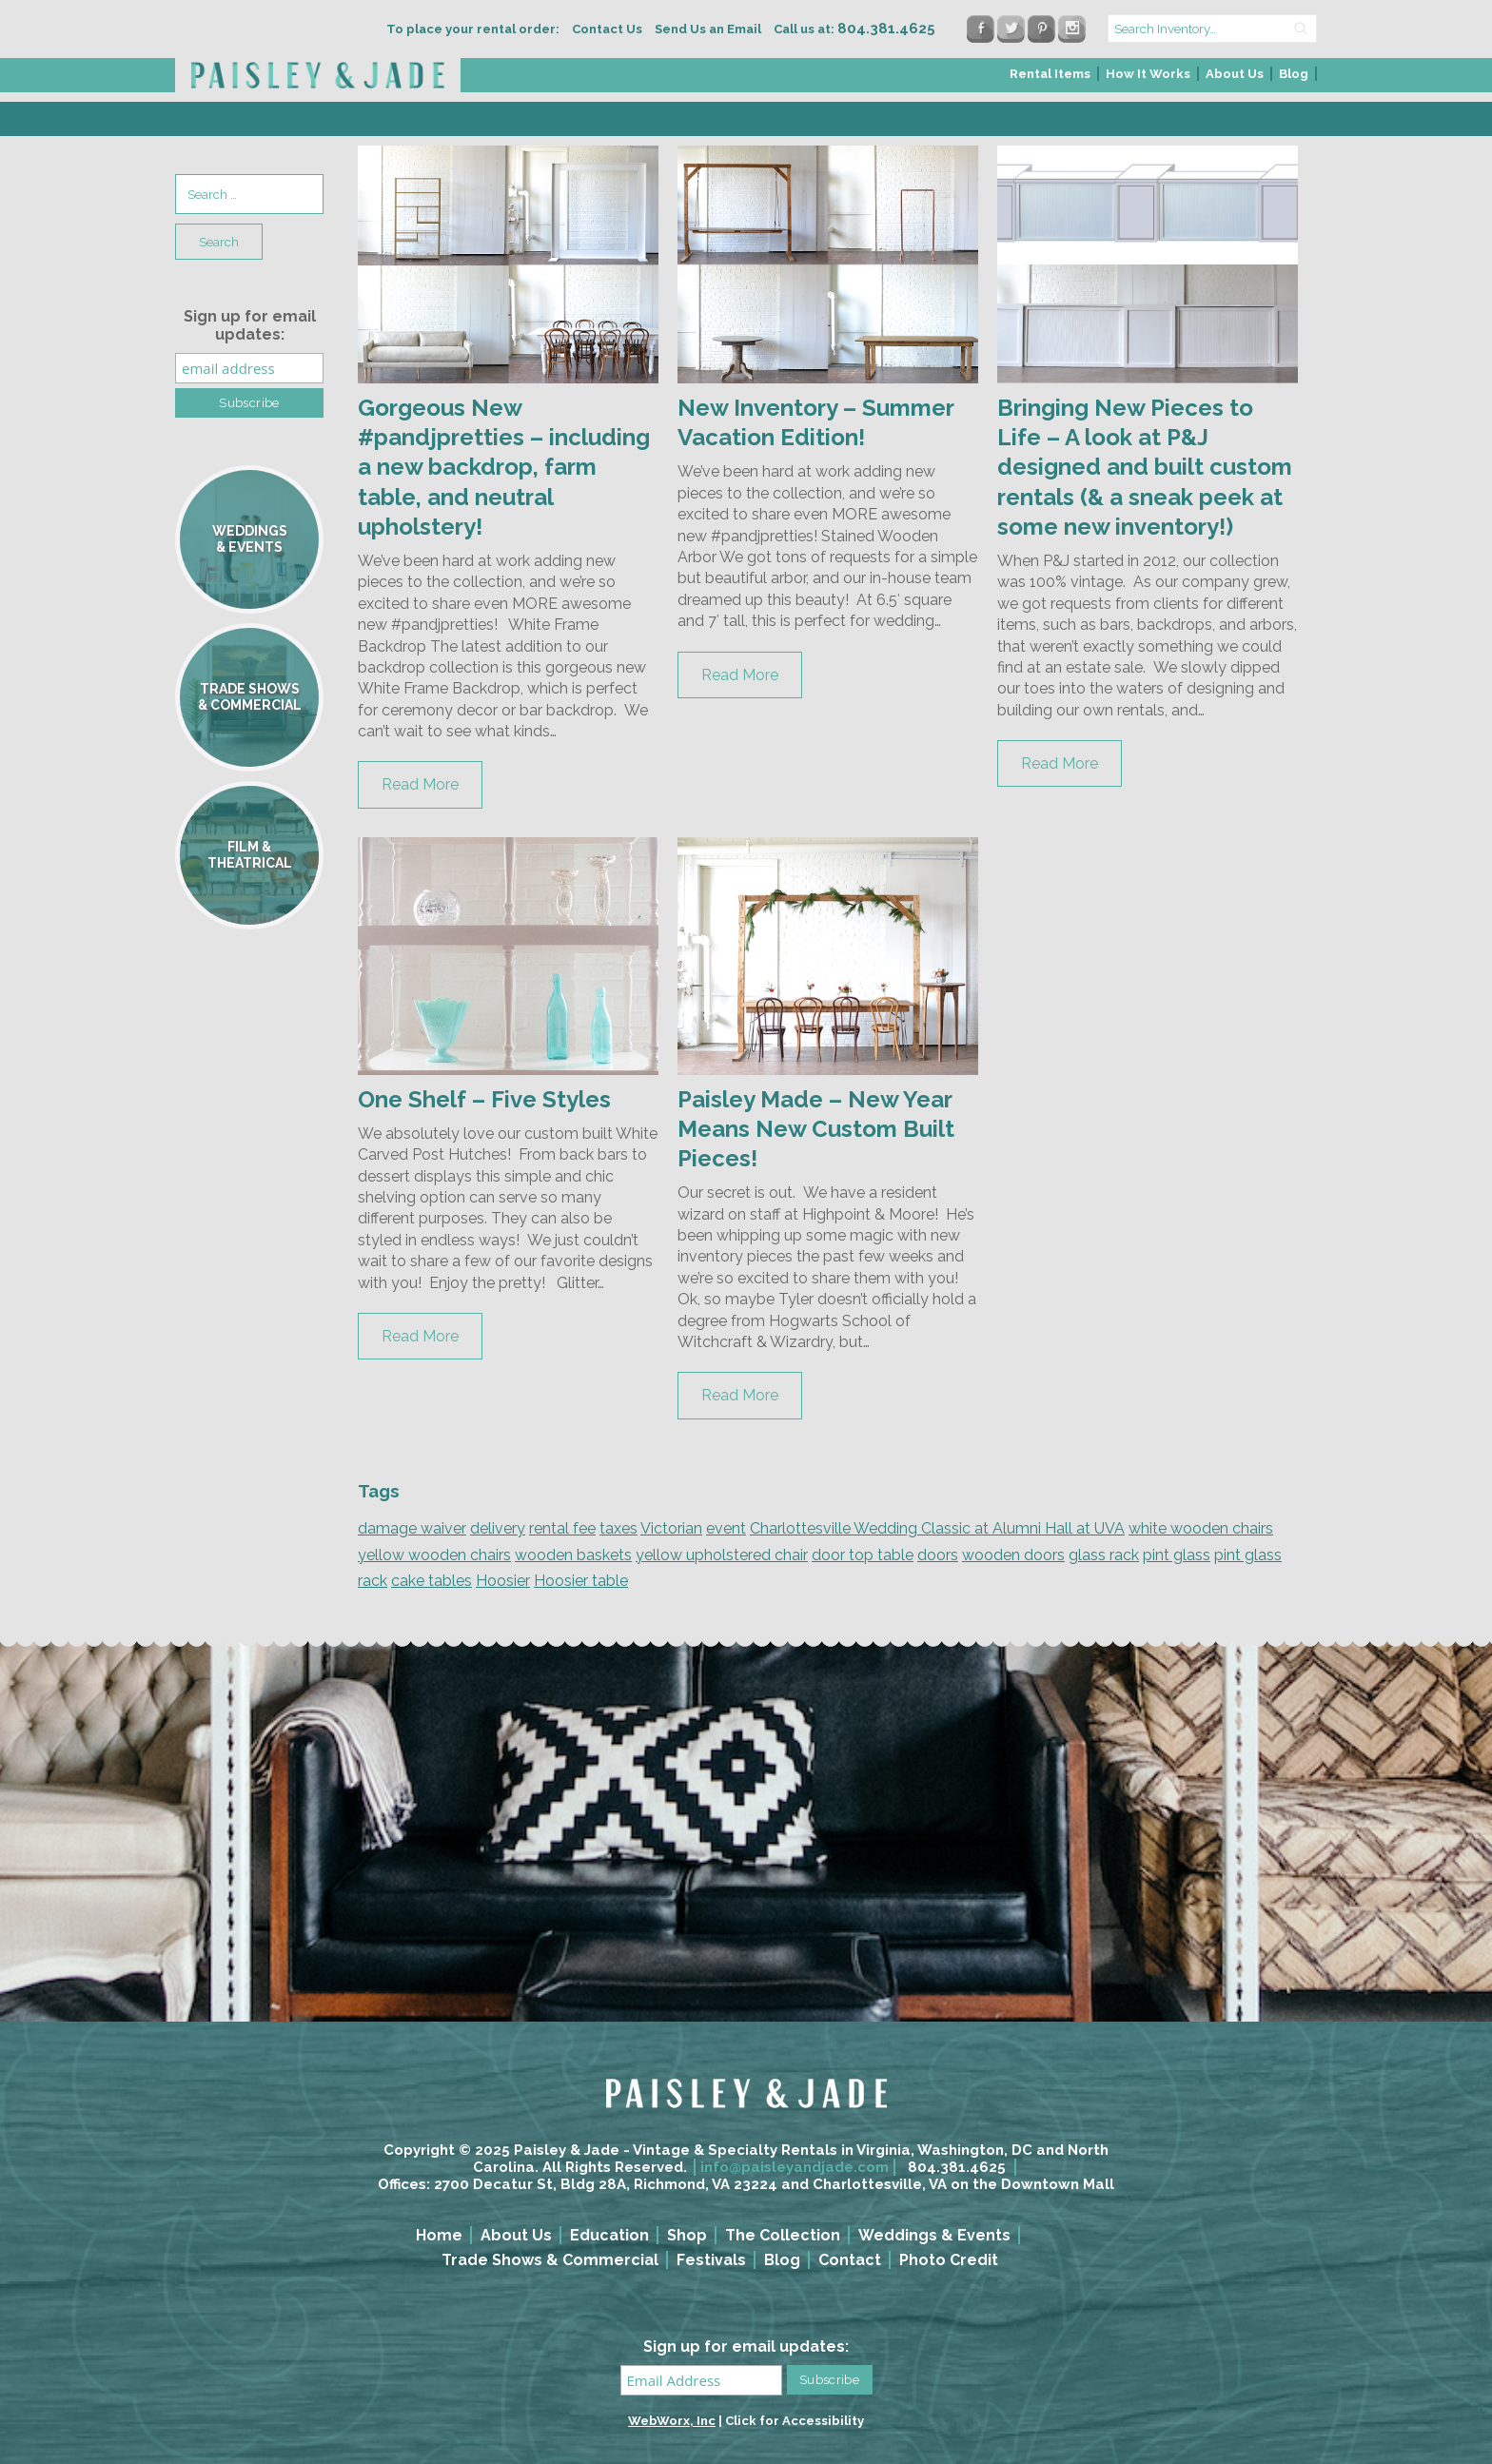  What do you see at coordinates (815, 1128) in the screenshot?
I see `Paisley Made – New Year Means New Custom Built Pieces!` at bounding box center [815, 1128].